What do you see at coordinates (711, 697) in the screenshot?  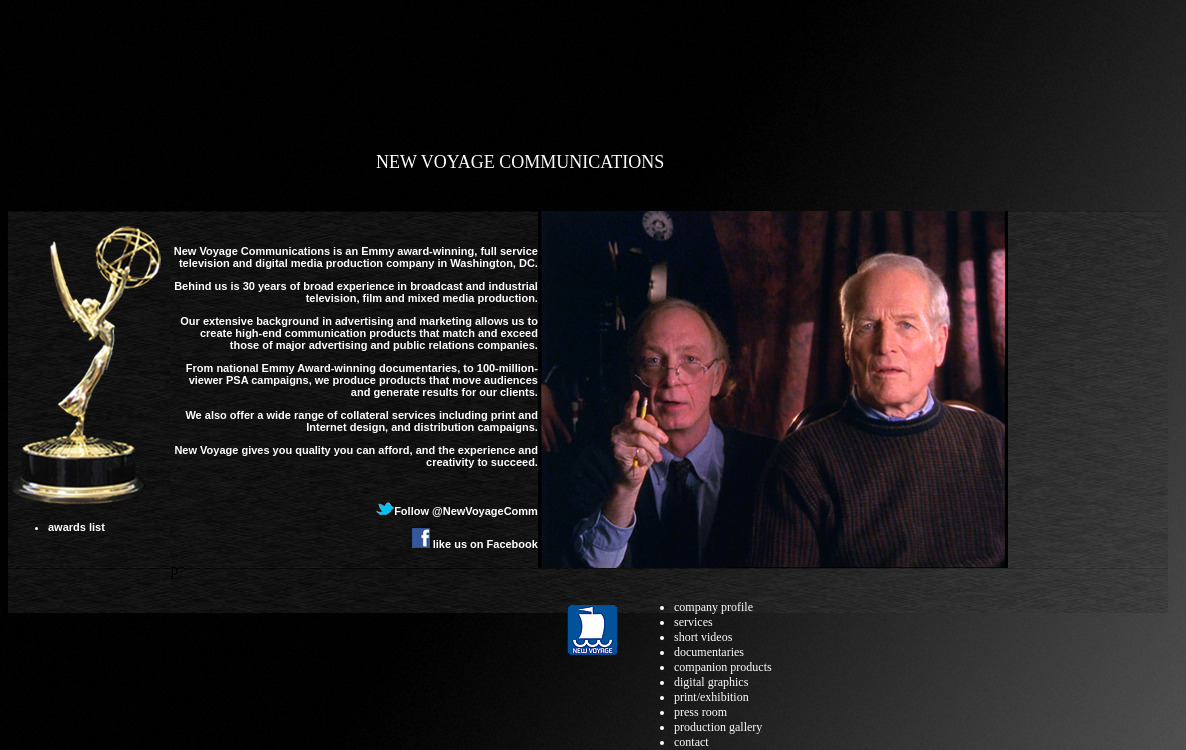 I see `print/exhibition` at bounding box center [711, 697].